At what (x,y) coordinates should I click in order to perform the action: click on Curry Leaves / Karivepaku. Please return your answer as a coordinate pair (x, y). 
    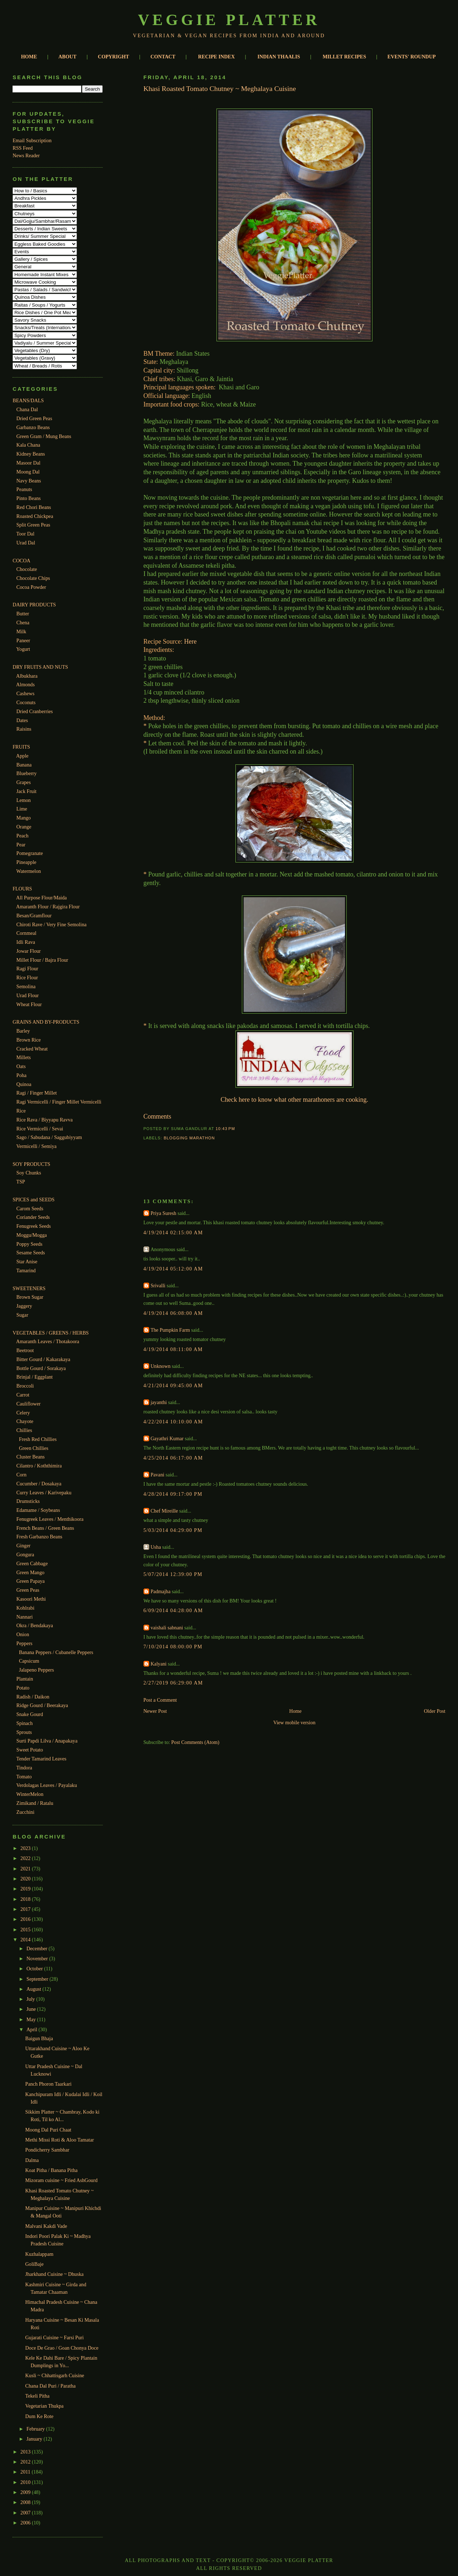
    Looking at the image, I should click on (44, 1492).